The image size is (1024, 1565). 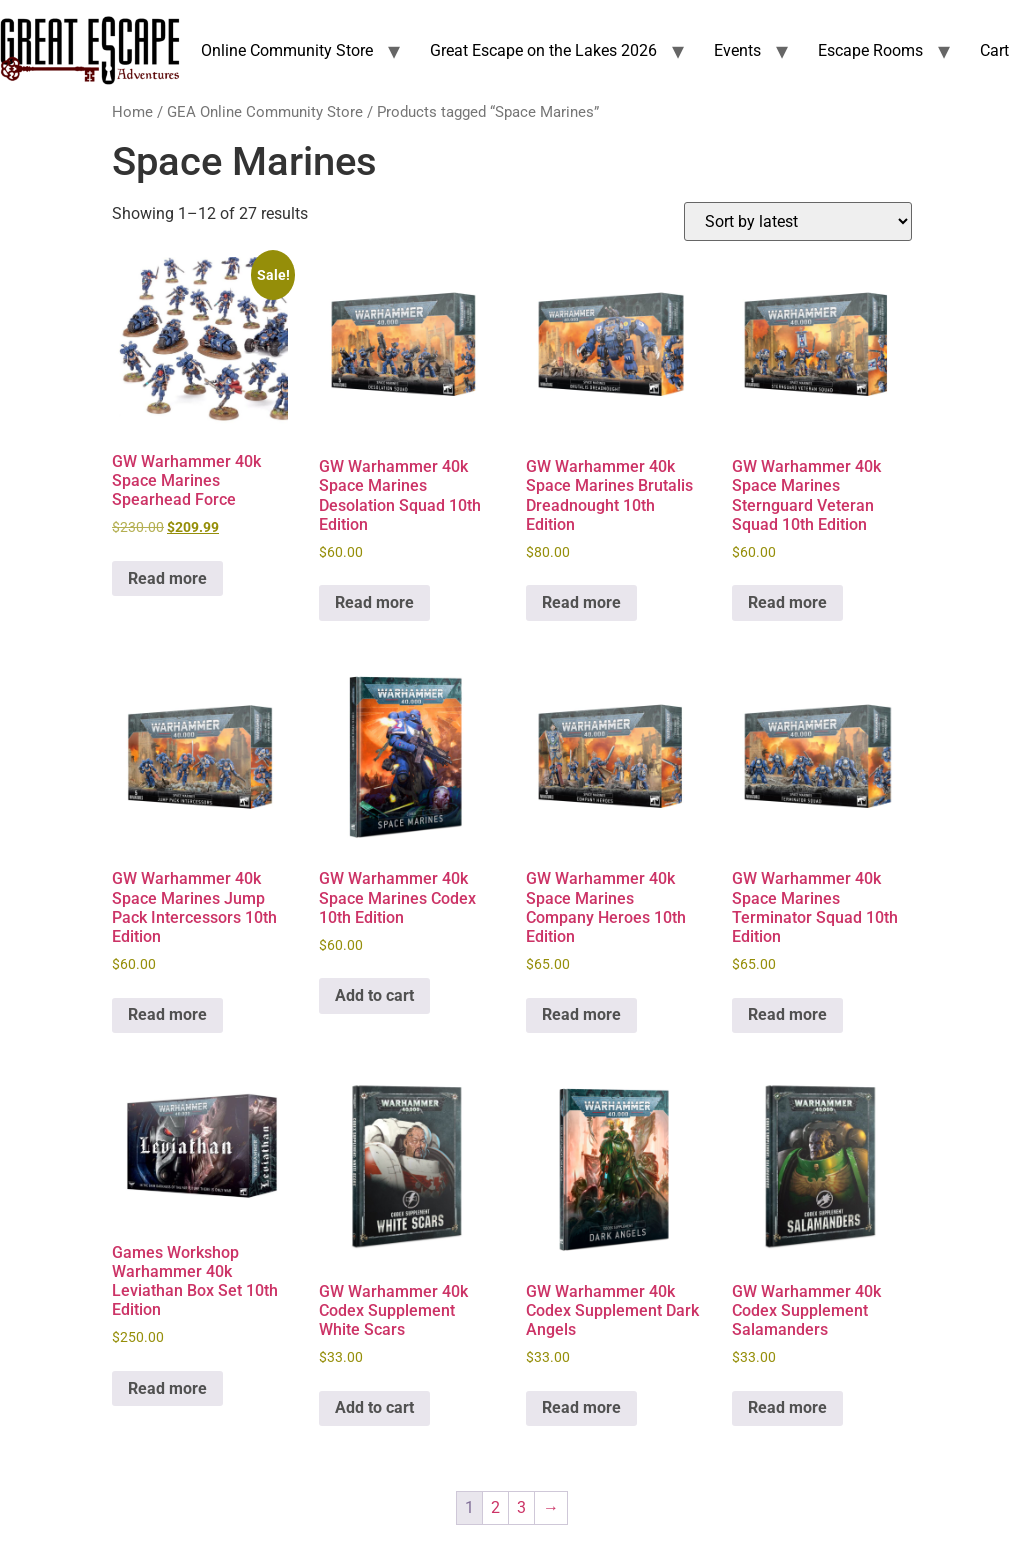 I want to click on Online Community Store, so click(x=287, y=50).